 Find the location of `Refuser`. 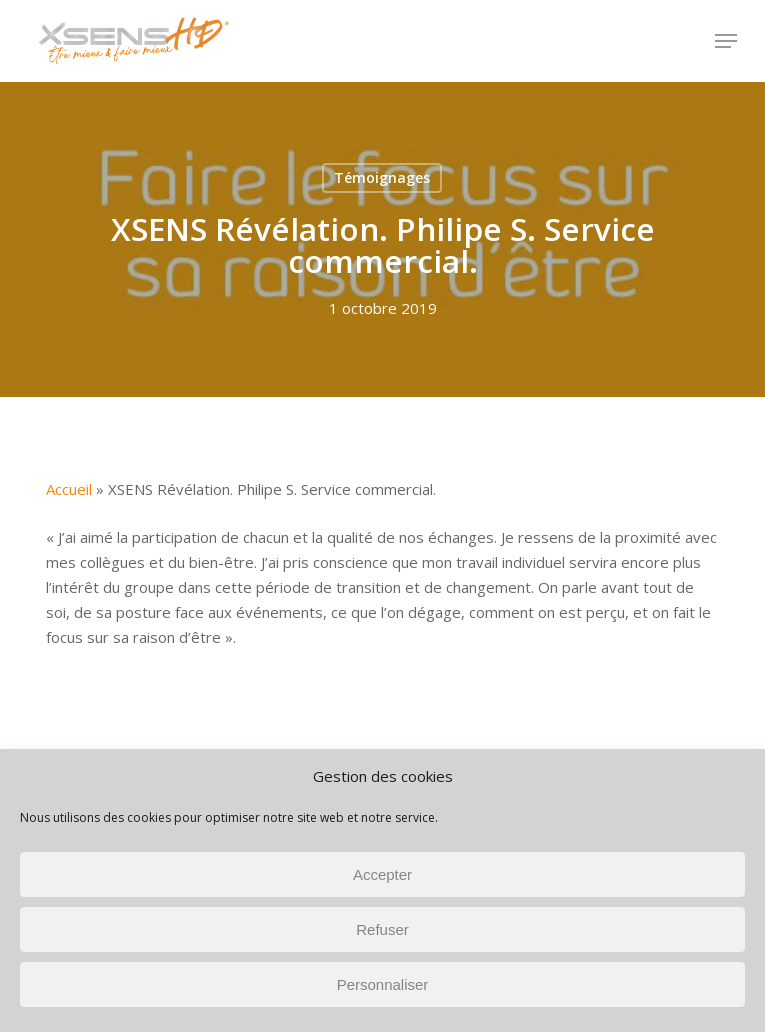

Refuser is located at coordinates (382, 929).